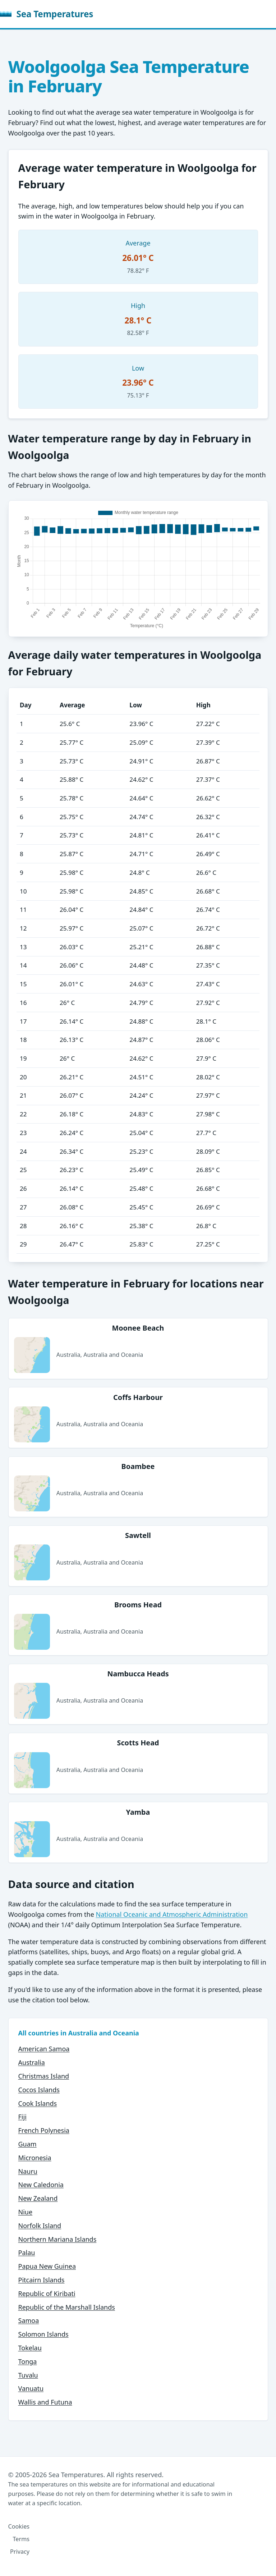 This screenshot has height=2576, width=276. Describe the element at coordinates (22, 2116) in the screenshot. I see `Fiji` at that location.